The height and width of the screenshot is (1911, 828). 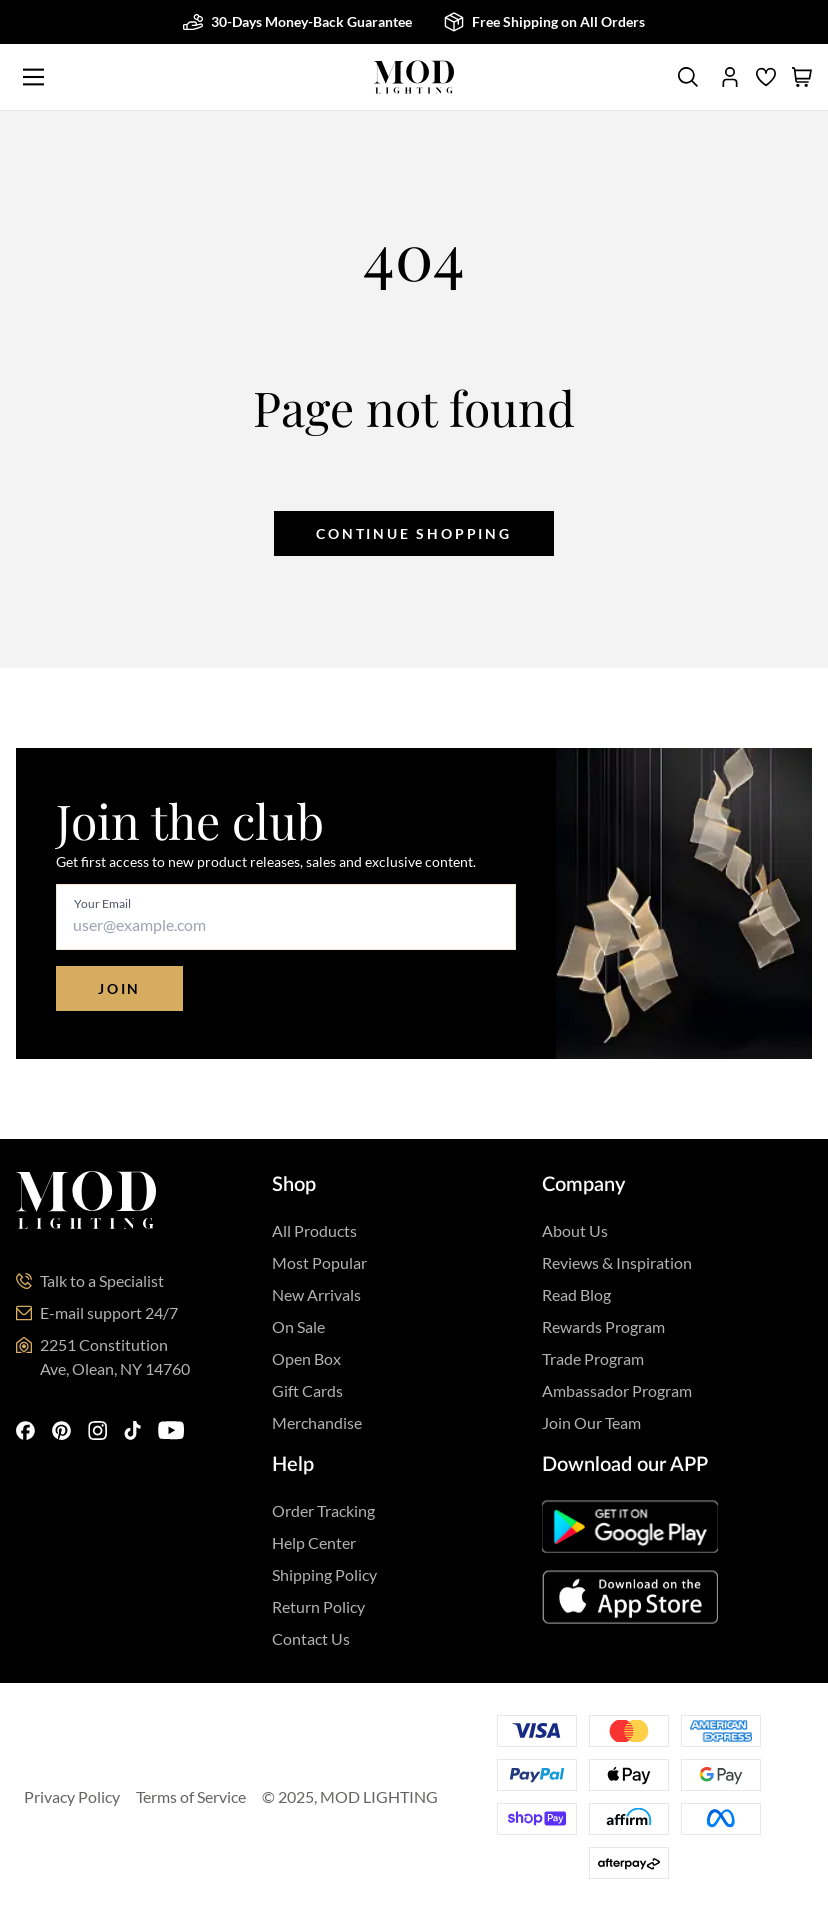 What do you see at coordinates (298, 1326) in the screenshot?
I see `On Sale` at bounding box center [298, 1326].